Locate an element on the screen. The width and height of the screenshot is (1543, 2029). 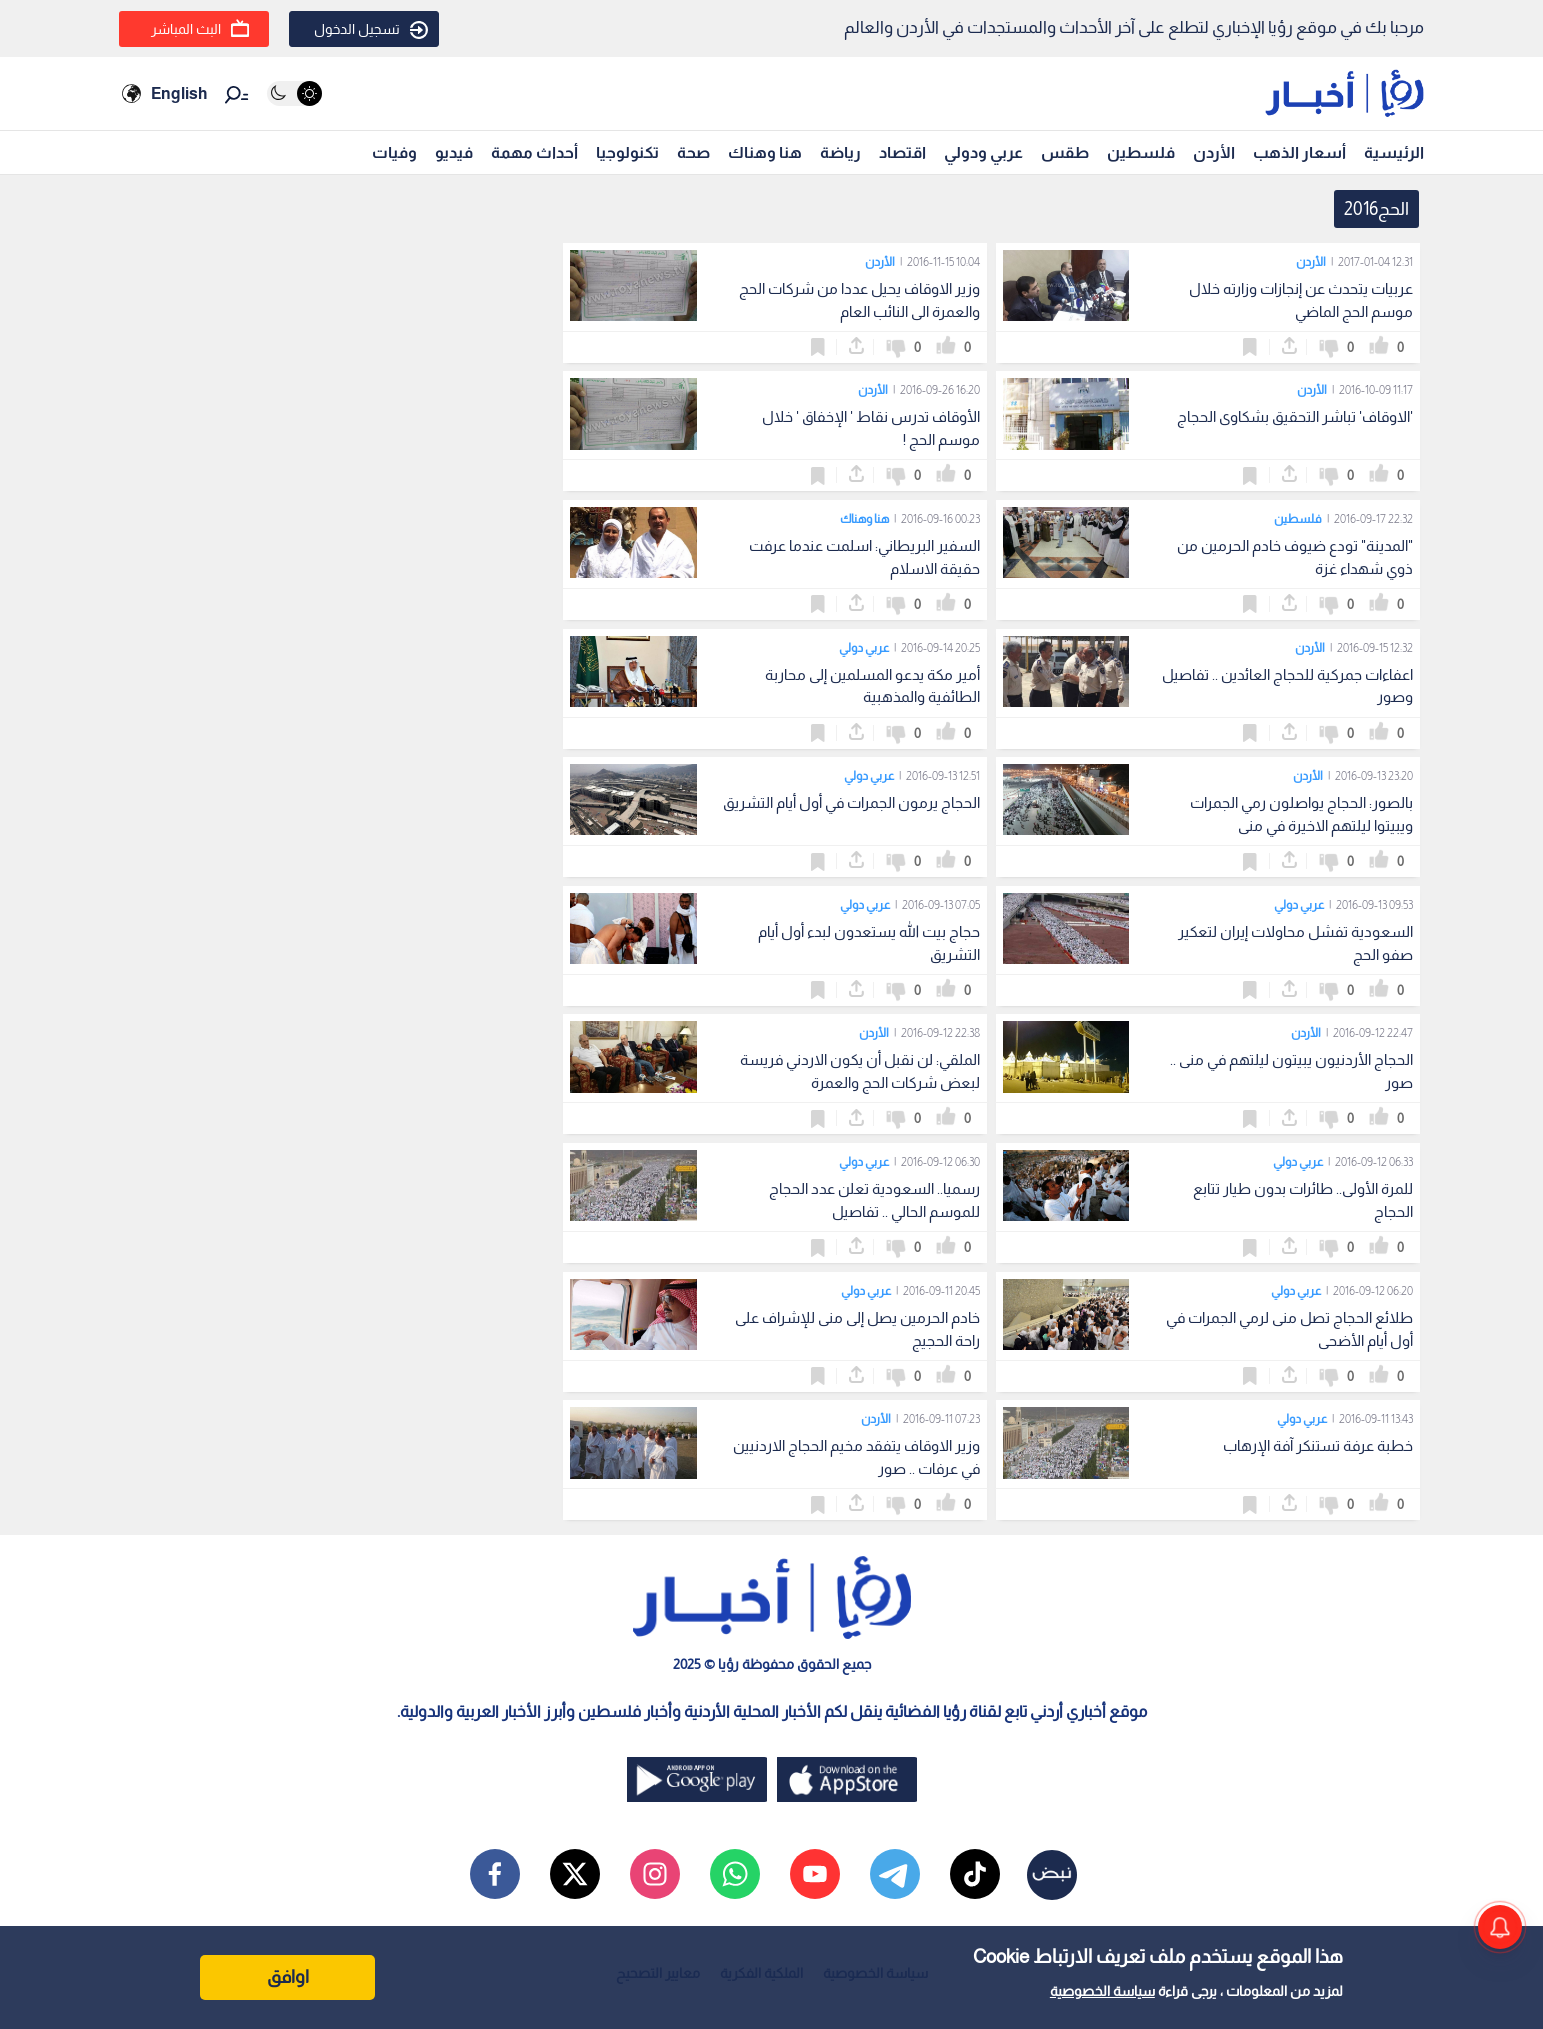
الأردن is located at coordinates (1214, 152).